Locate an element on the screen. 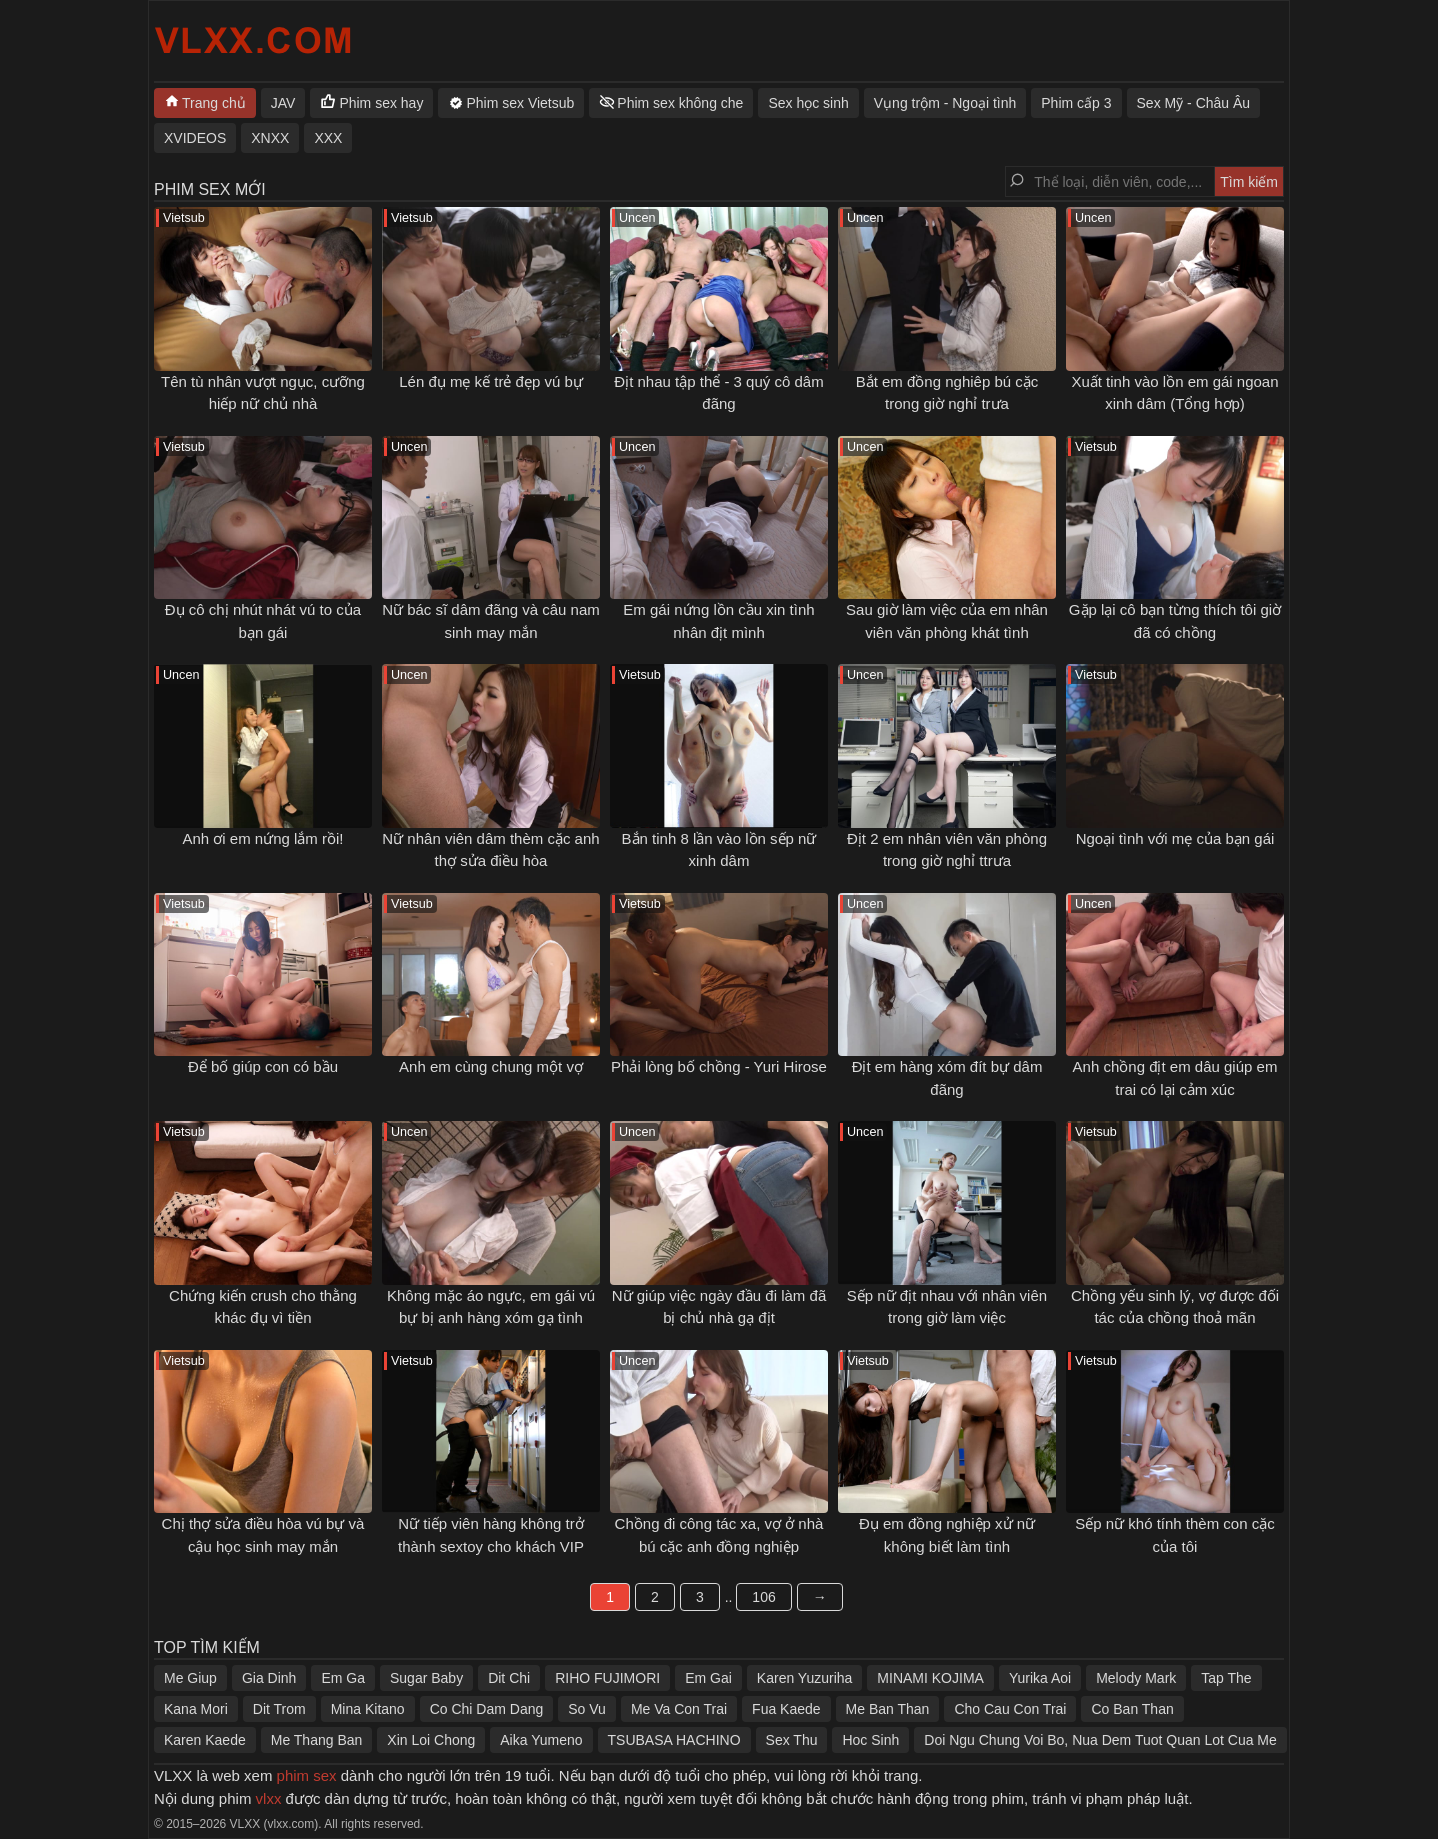 The height and width of the screenshot is (1839, 1438). Me Va Con Trai is located at coordinates (679, 1709).